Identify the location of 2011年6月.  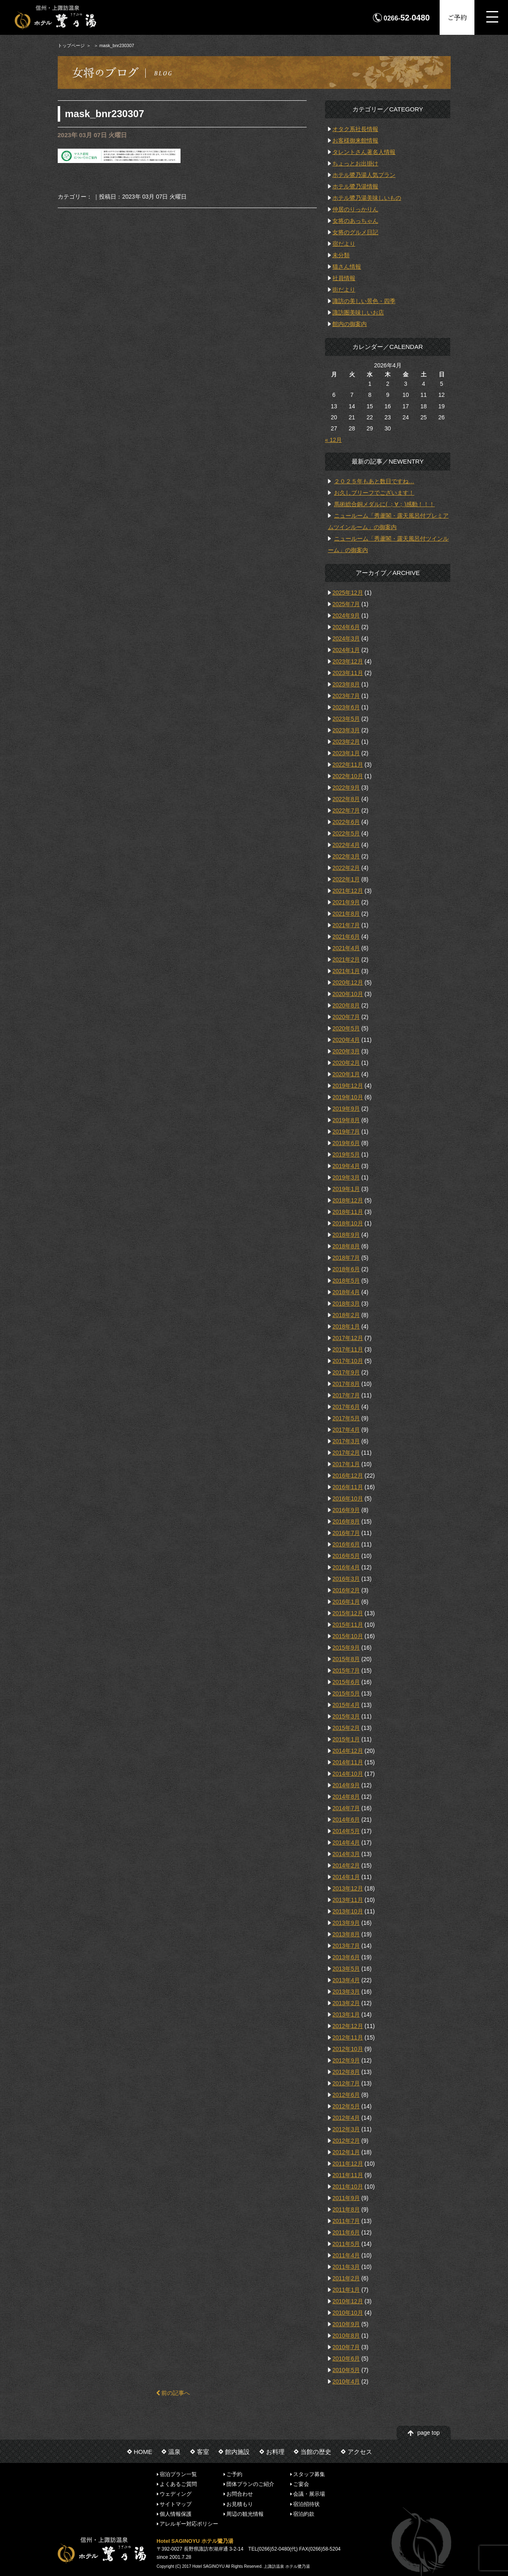
(346, 2232).